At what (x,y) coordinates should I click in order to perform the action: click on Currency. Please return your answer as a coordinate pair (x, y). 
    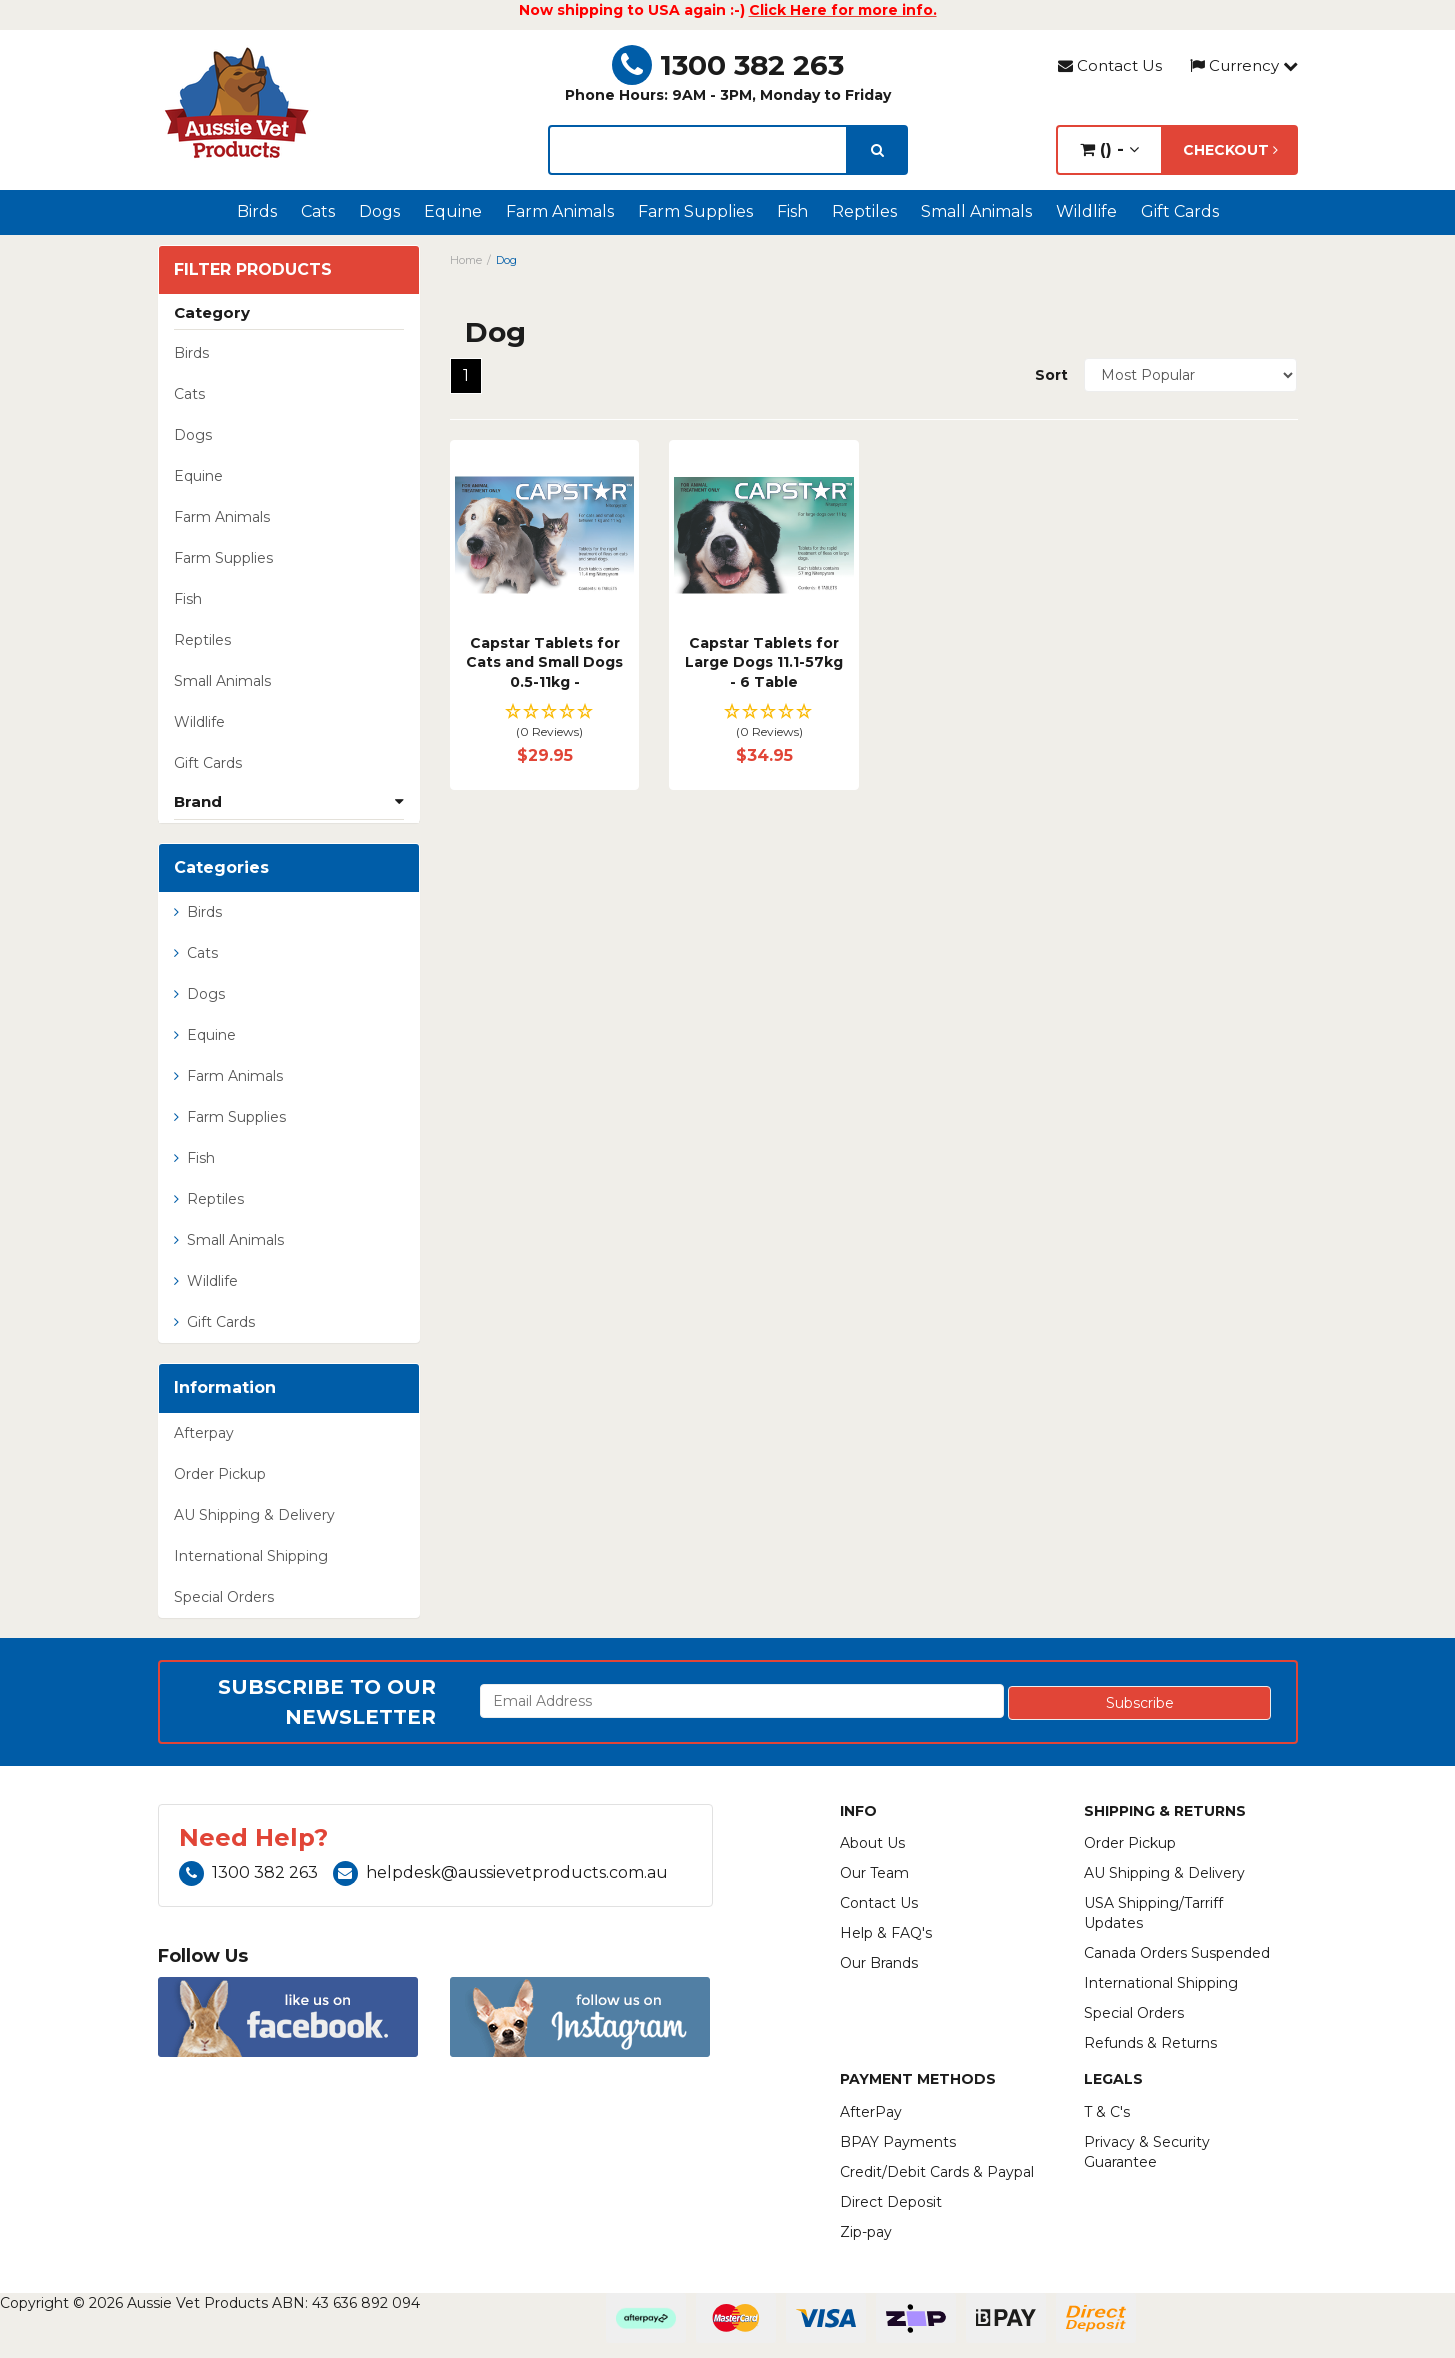
    Looking at the image, I should click on (1244, 65).